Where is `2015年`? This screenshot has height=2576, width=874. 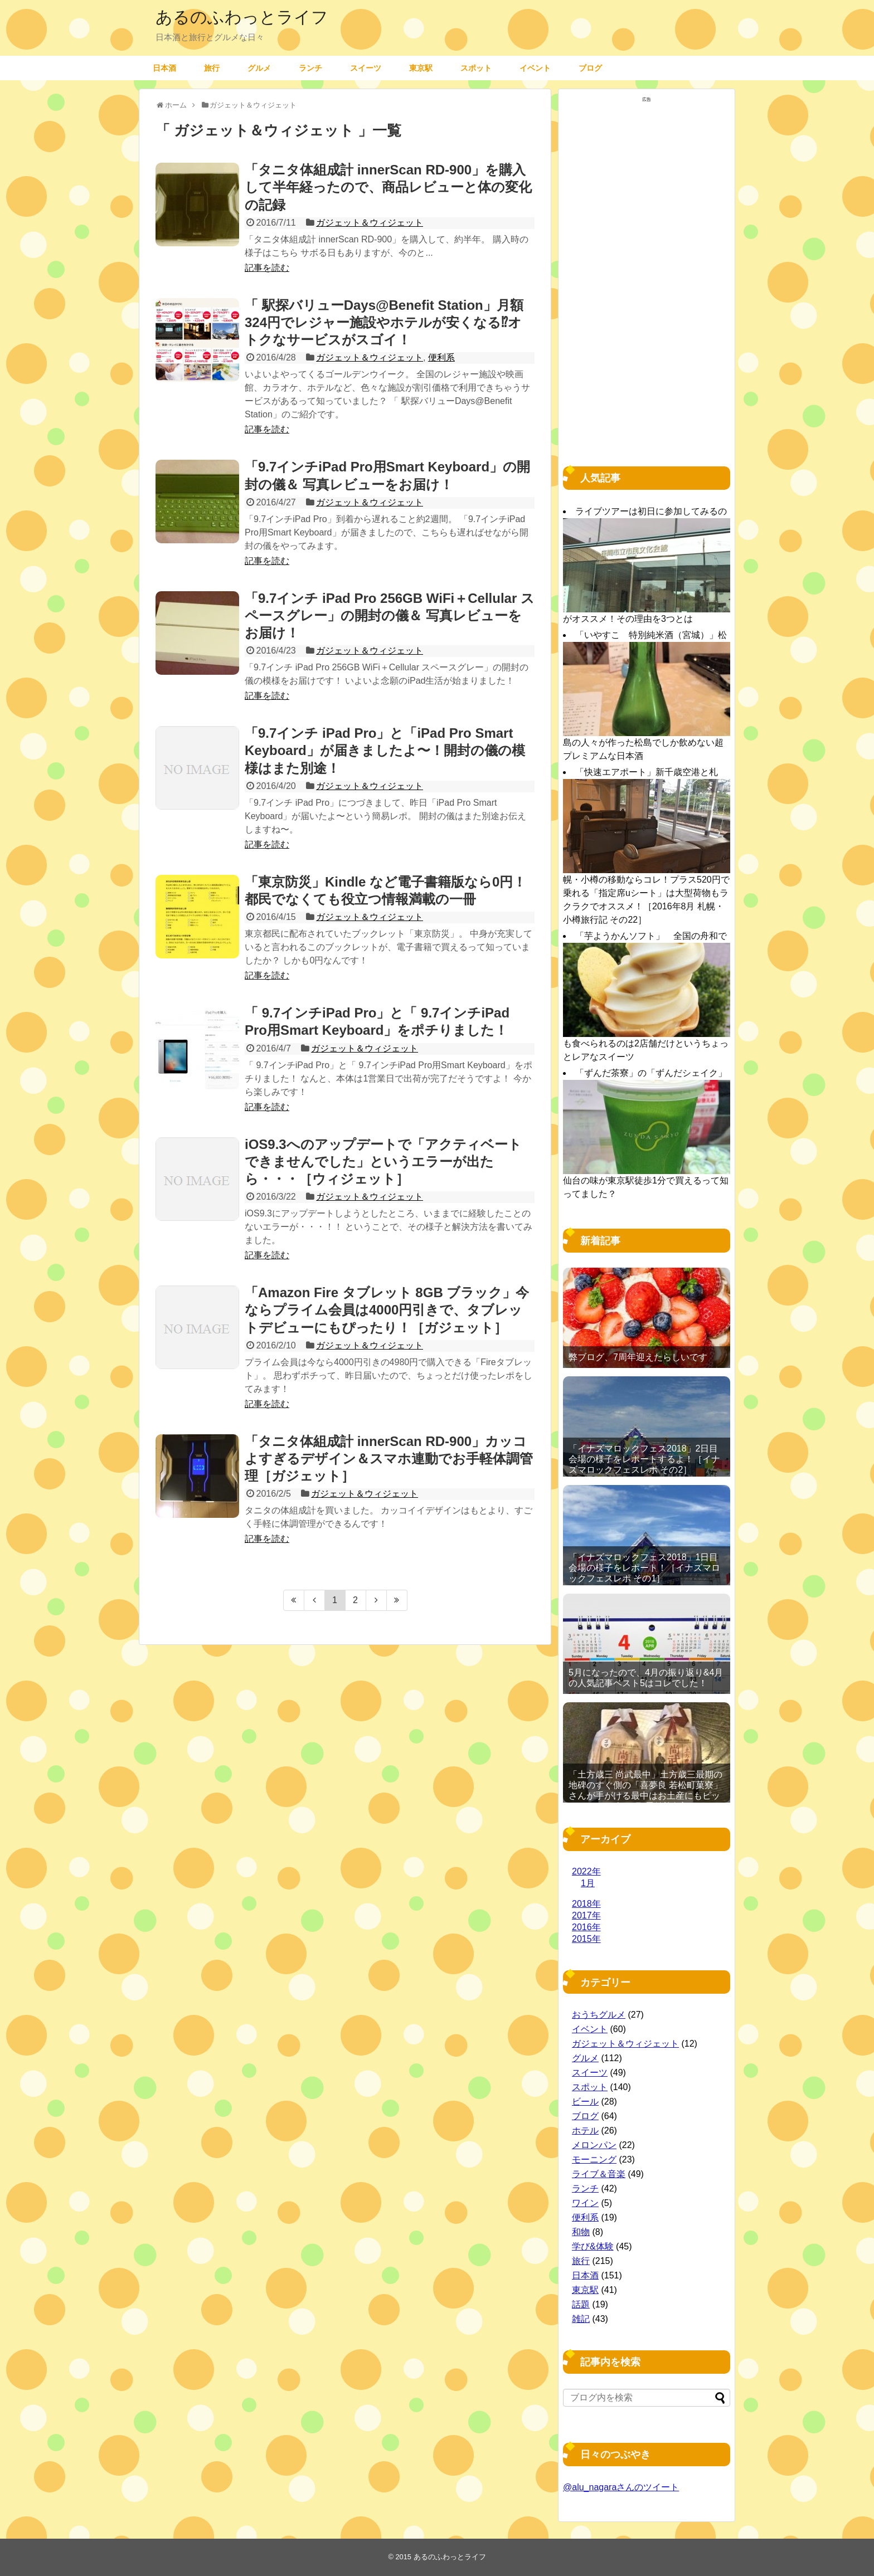
2015年 is located at coordinates (586, 1939).